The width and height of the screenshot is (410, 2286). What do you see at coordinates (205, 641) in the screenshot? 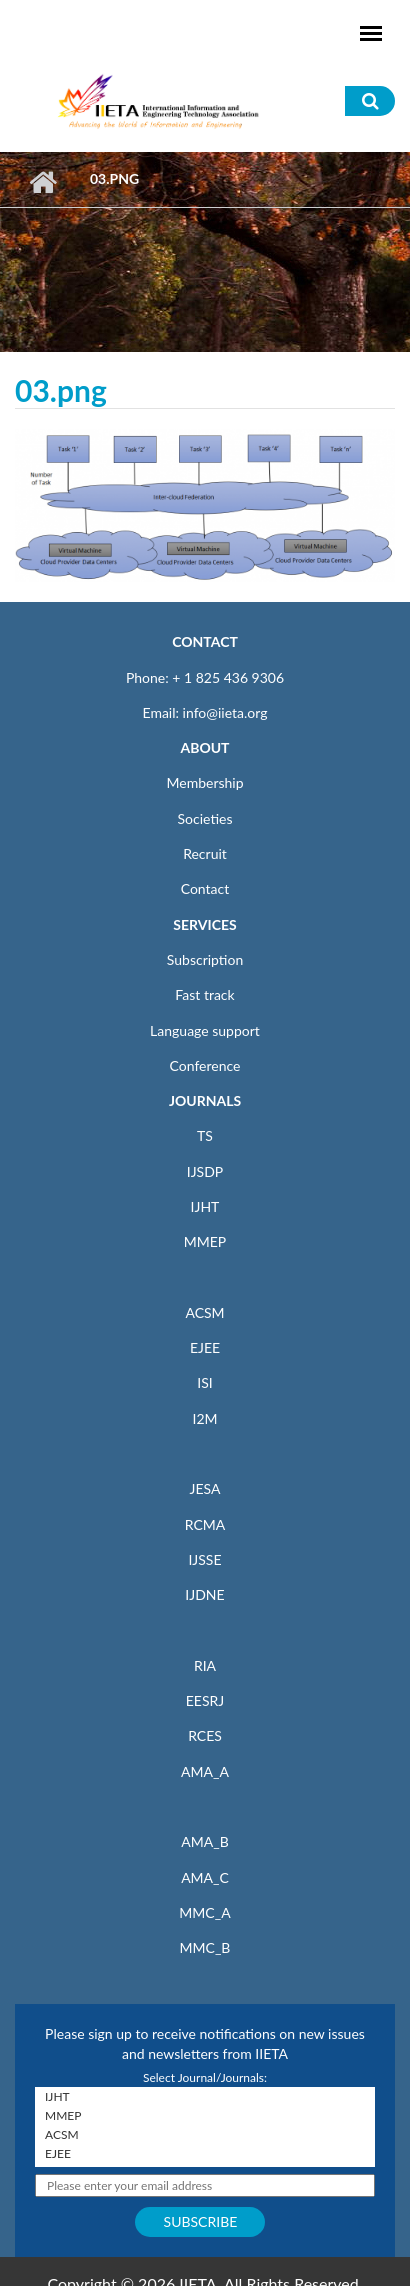
I see `CONTACT` at bounding box center [205, 641].